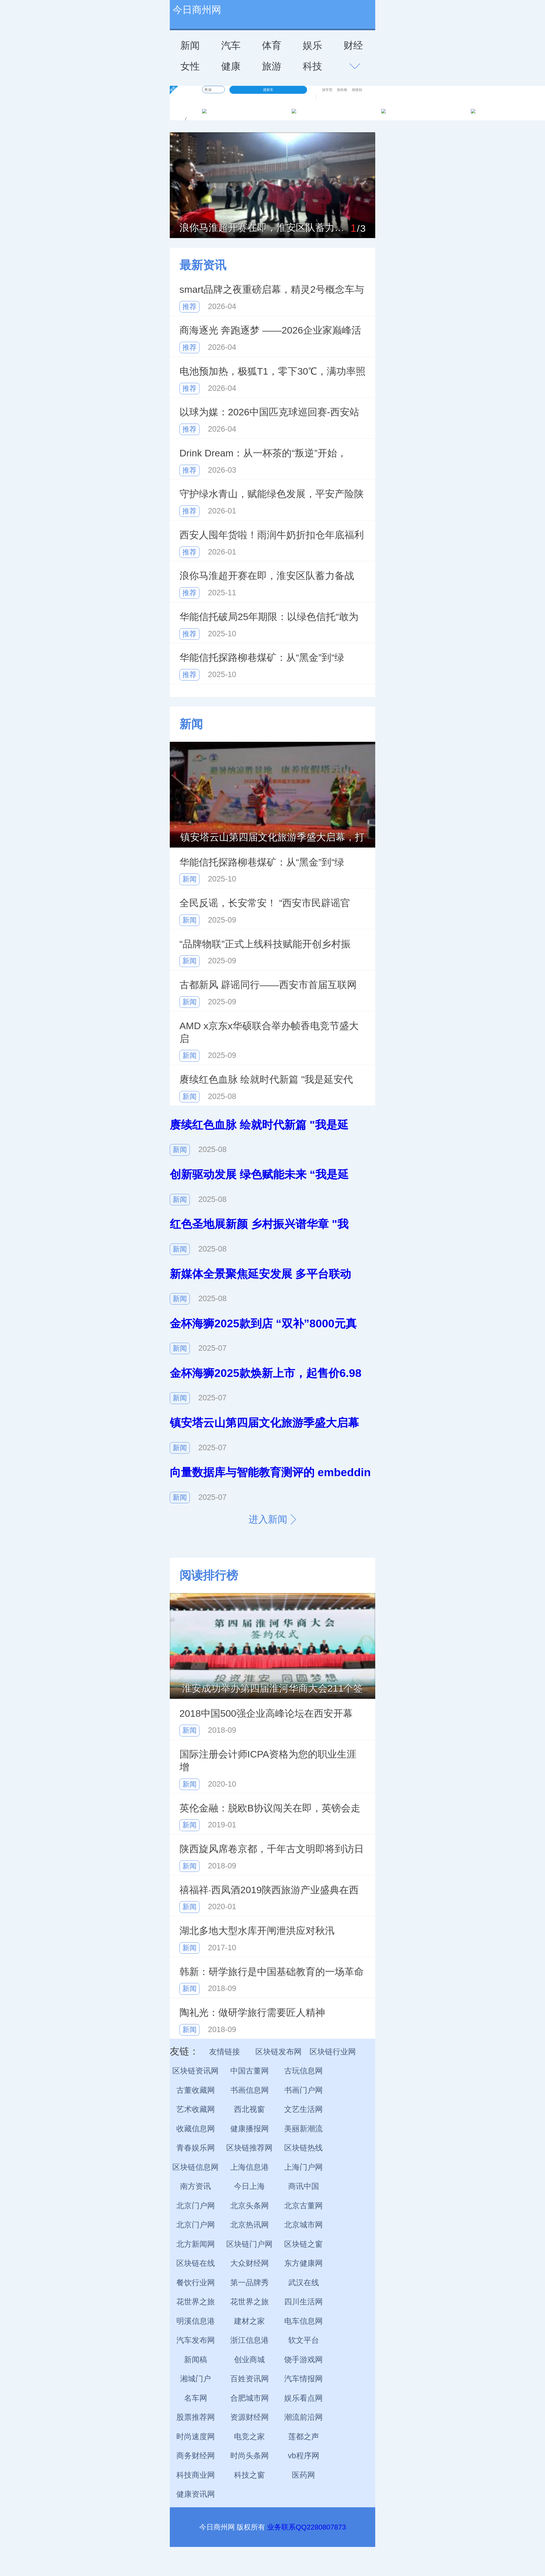 This screenshot has height=2576, width=545. Describe the element at coordinates (303, 2378) in the screenshot. I see `汽车情报网` at that location.